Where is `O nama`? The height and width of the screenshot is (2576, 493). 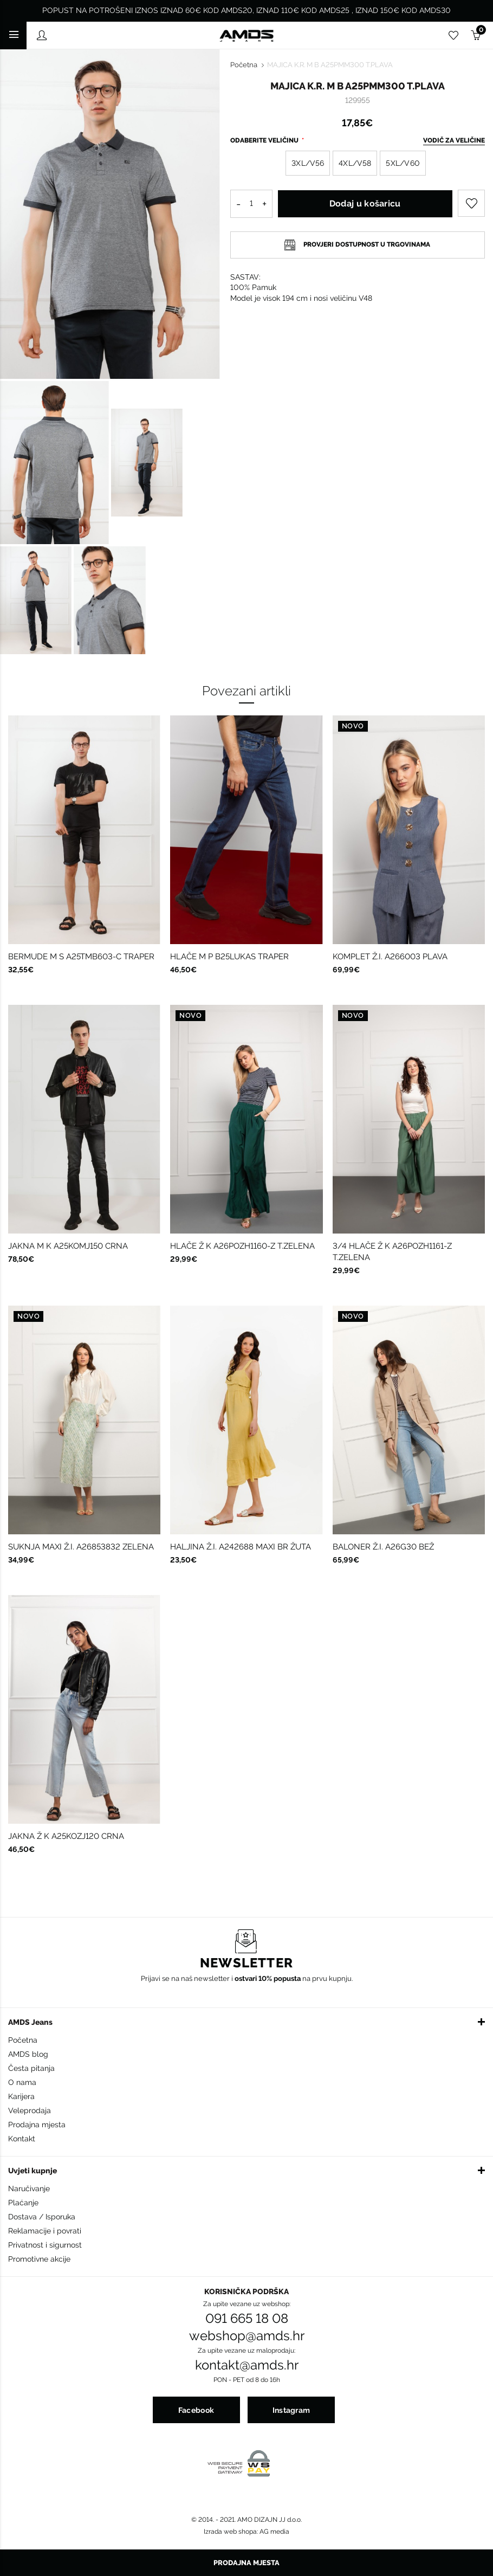
O nama is located at coordinates (22, 2082).